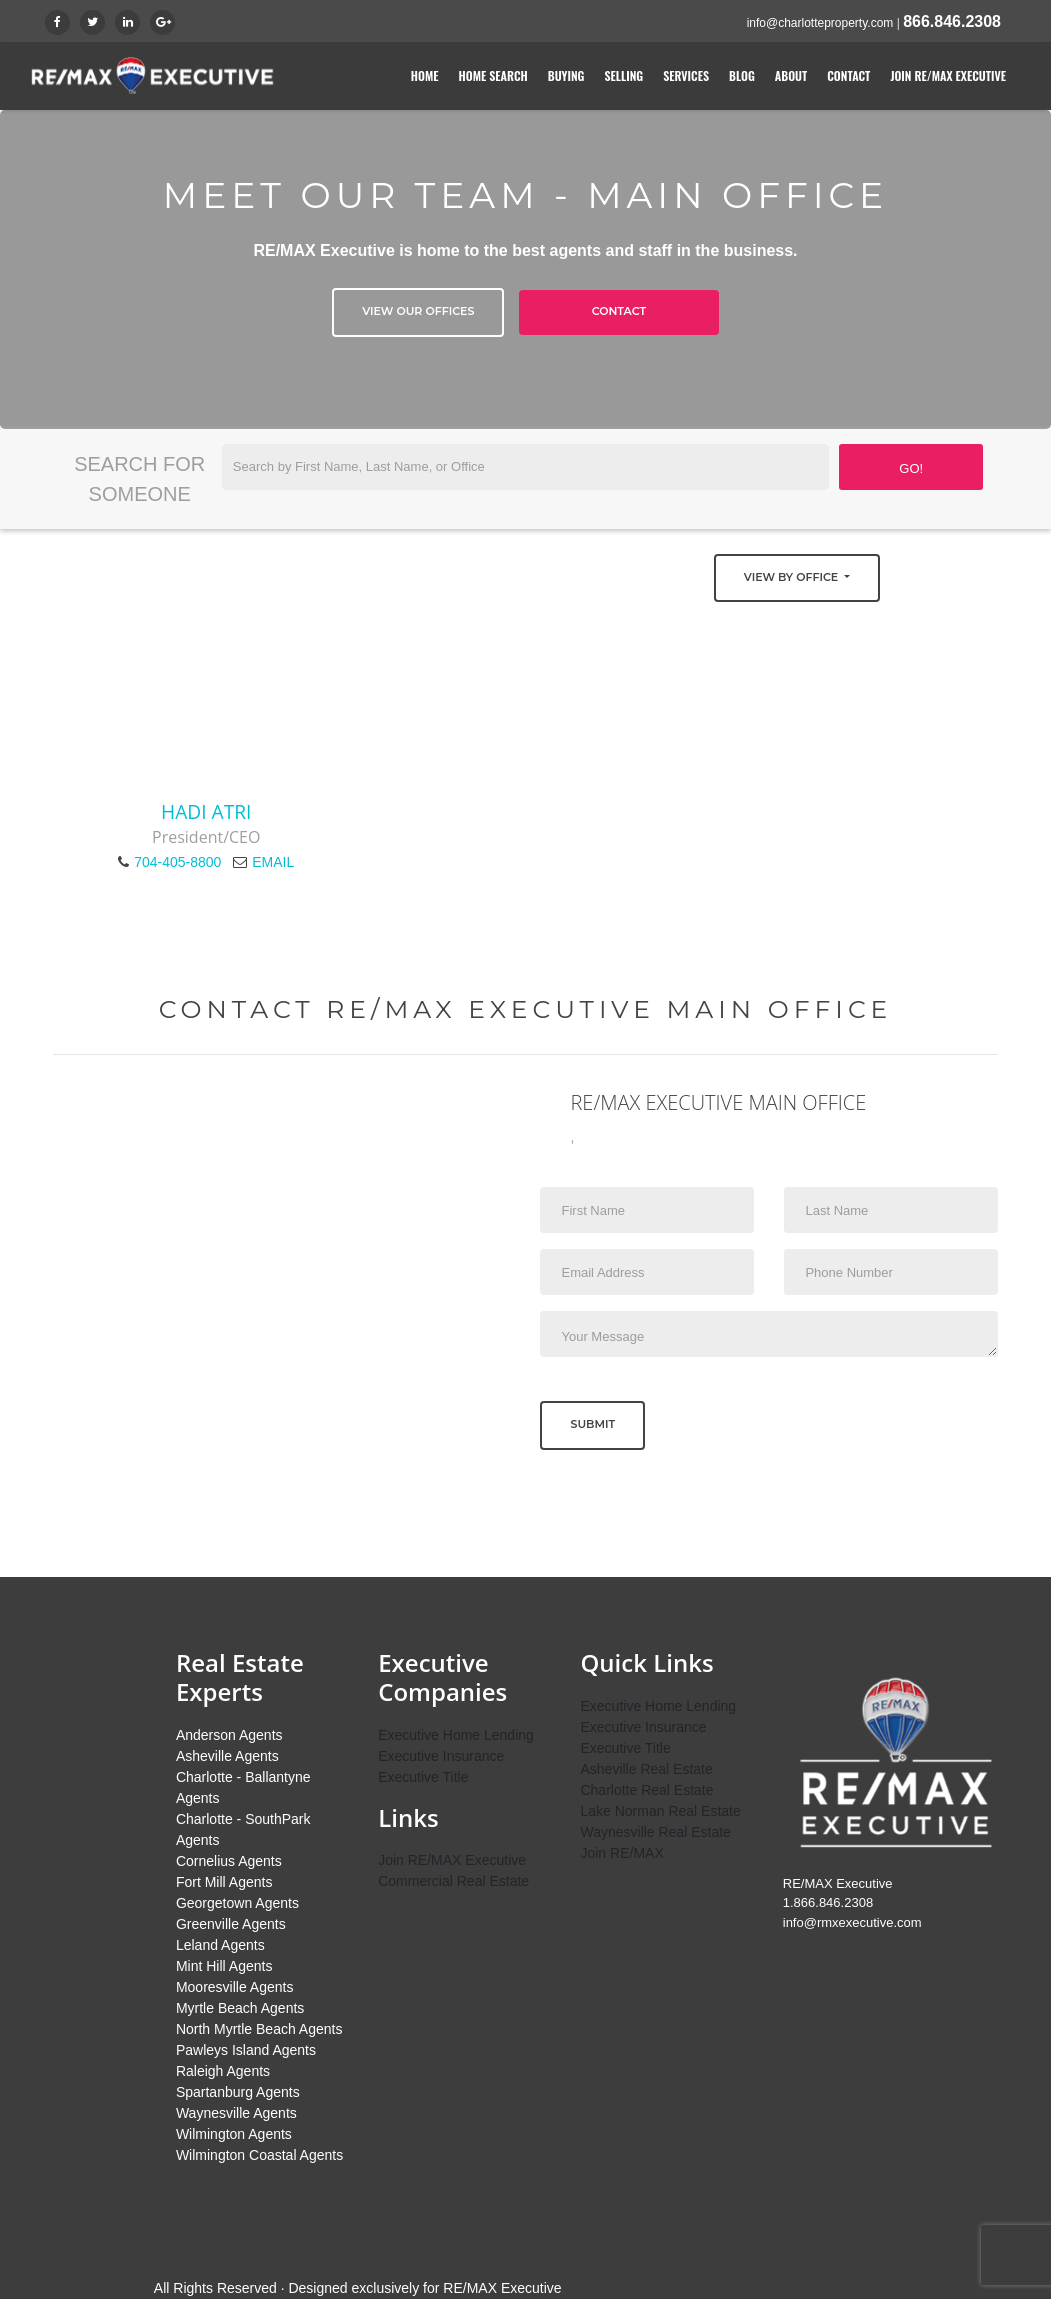 The image size is (1051, 2299). I want to click on Lake Norman Real Estate, so click(660, 1811).